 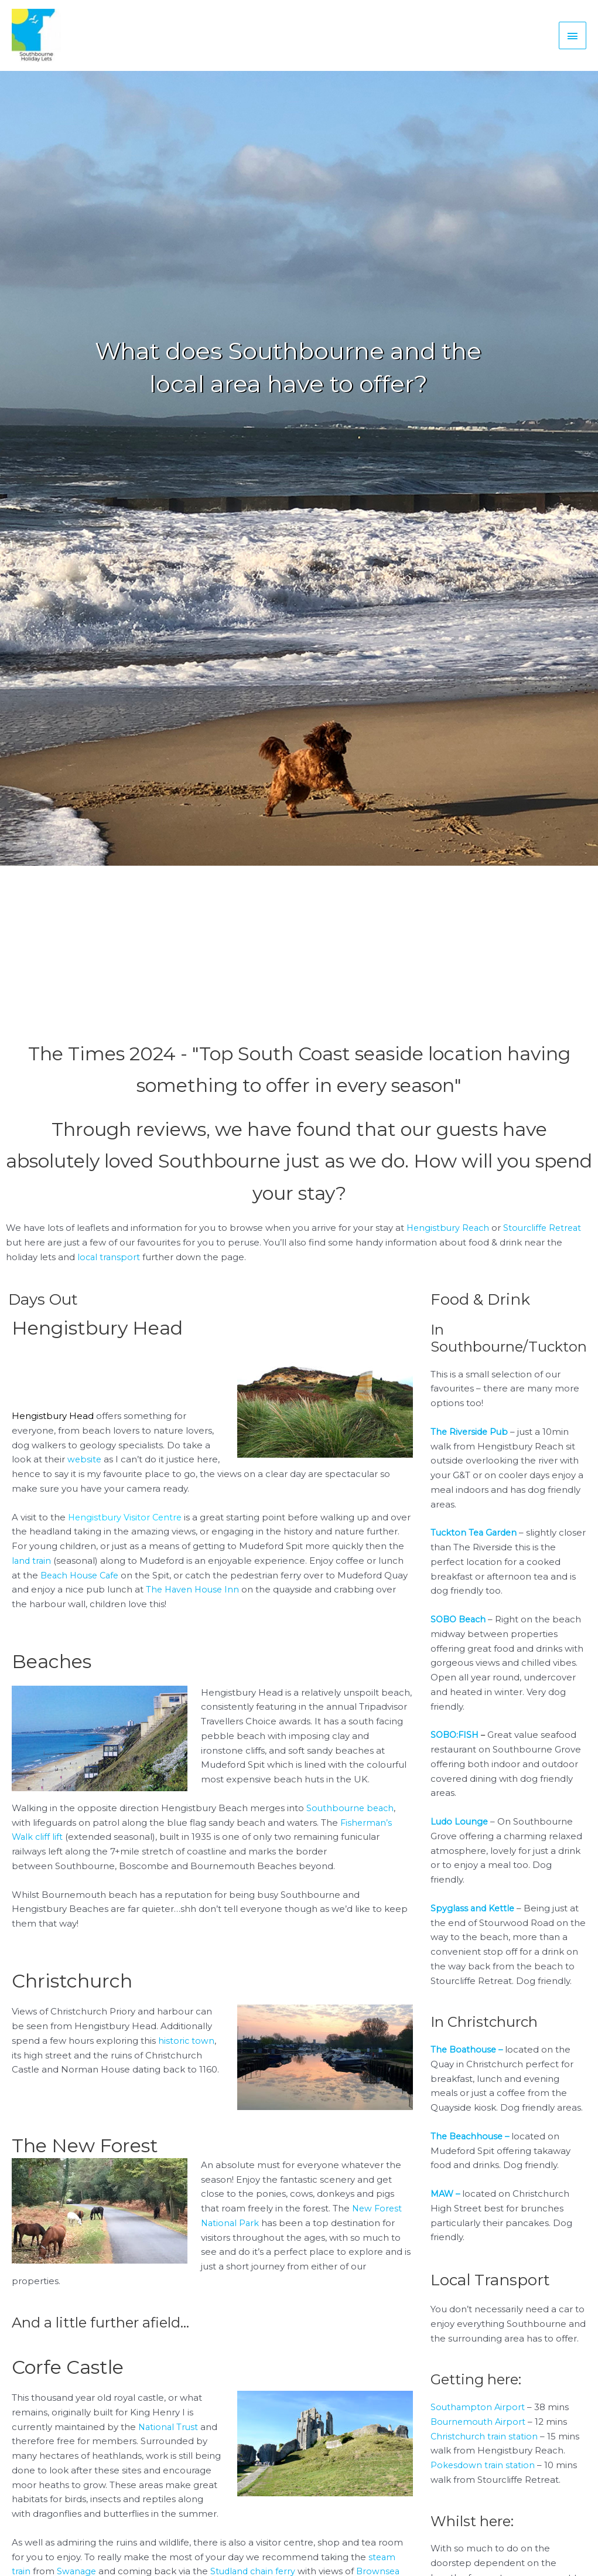 I want to click on Beach House Cafe, so click(x=121, y=1585).